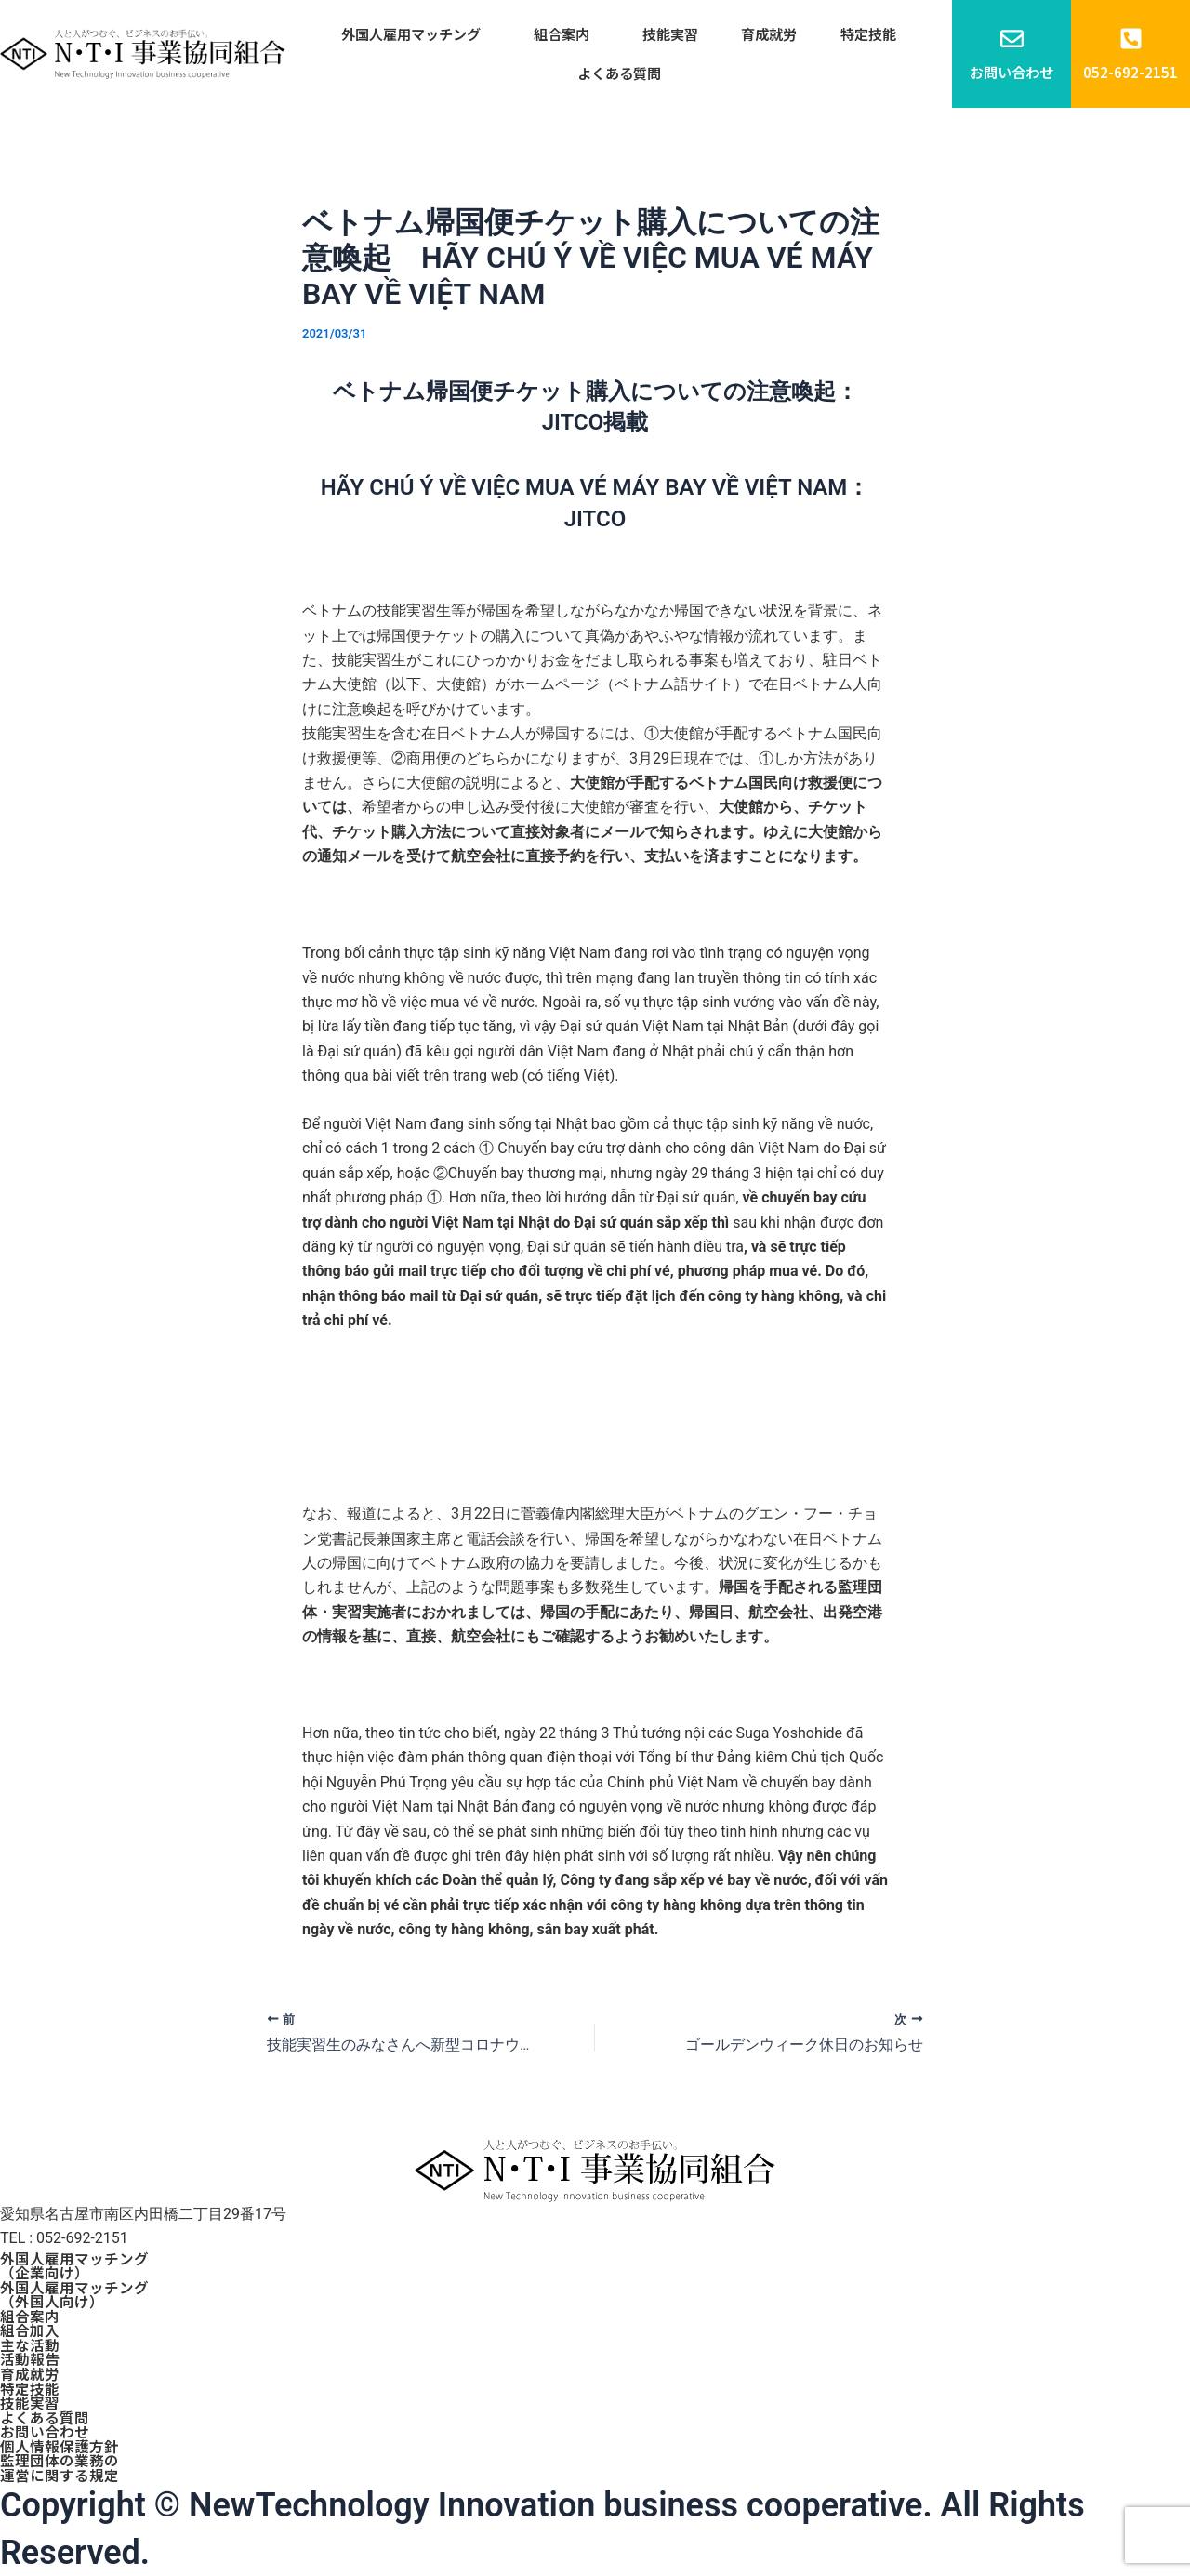 This screenshot has height=2576, width=1190. Describe the element at coordinates (856, 35) in the screenshot. I see `特定技能` at that location.